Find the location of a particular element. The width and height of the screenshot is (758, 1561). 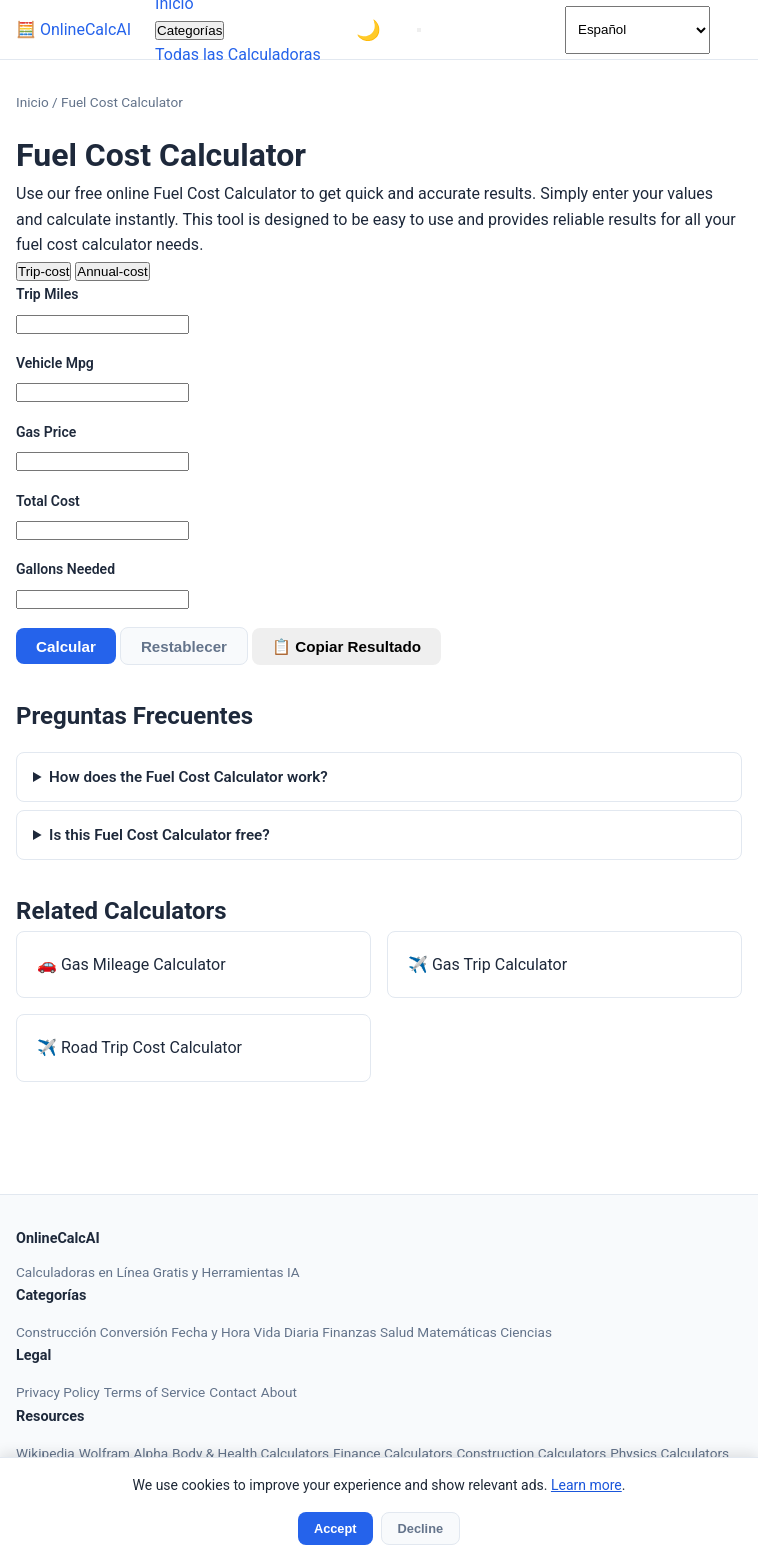

Finance Calculators is located at coordinates (392, 1453).